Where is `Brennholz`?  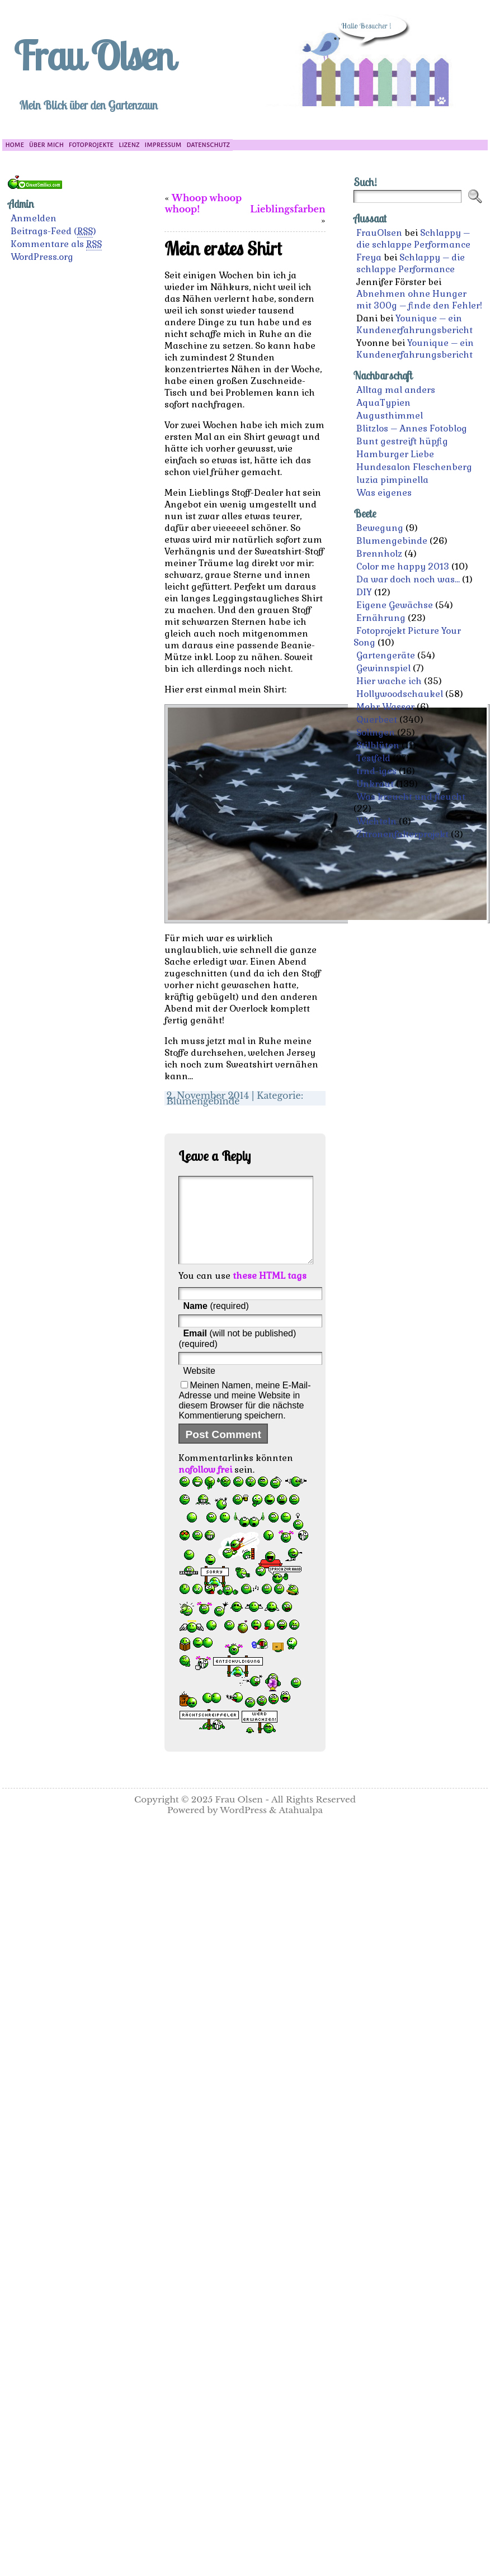
Brennholz is located at coordinates (379, 553).